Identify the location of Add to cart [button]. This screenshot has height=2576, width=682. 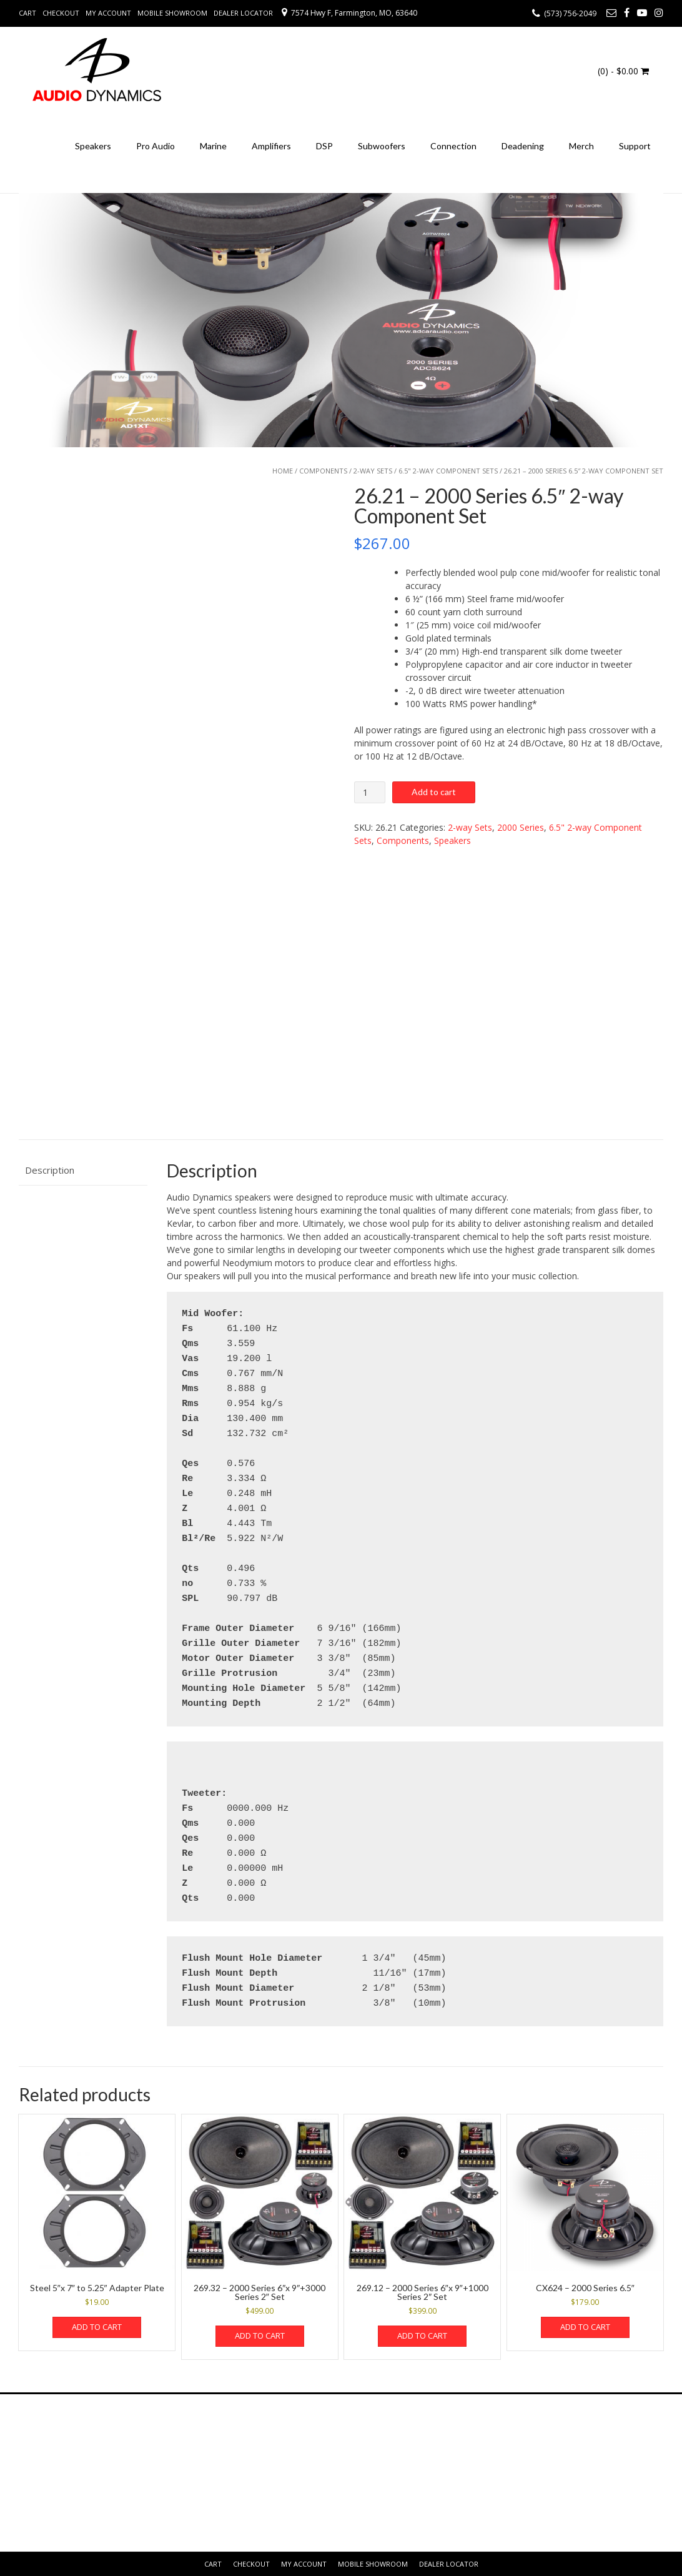
(97, 2326).